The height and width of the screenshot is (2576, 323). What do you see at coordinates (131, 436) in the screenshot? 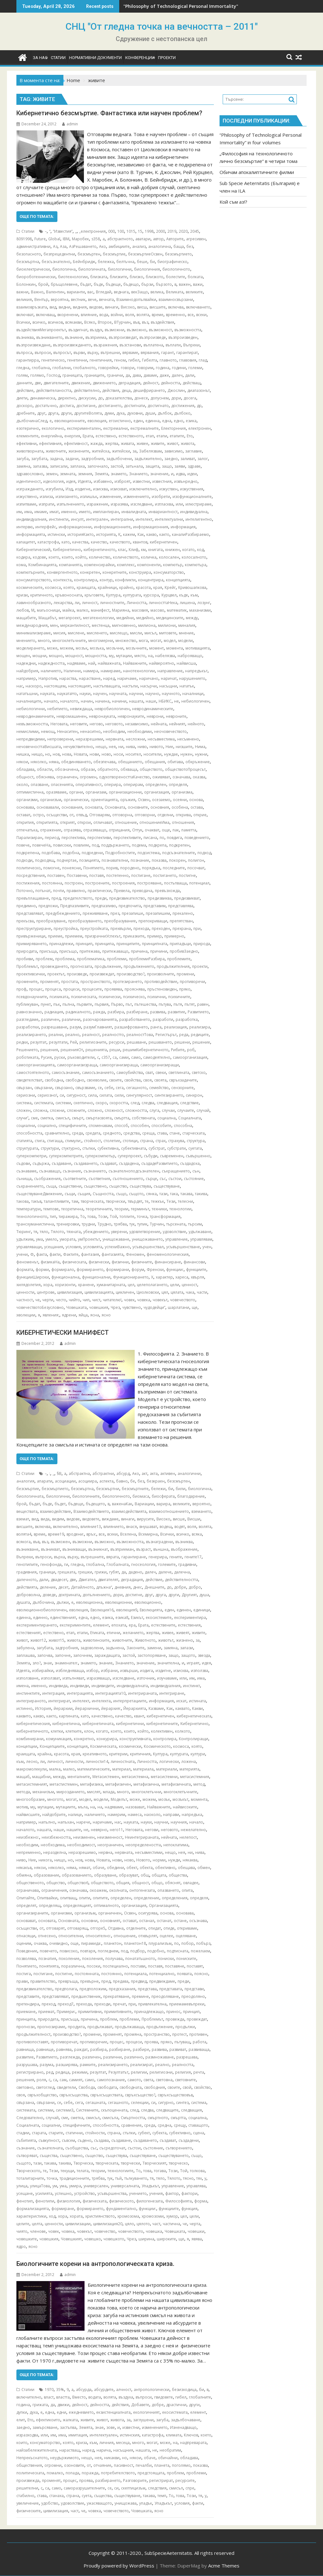
I see `естественото` at bounding box center [131, 436].